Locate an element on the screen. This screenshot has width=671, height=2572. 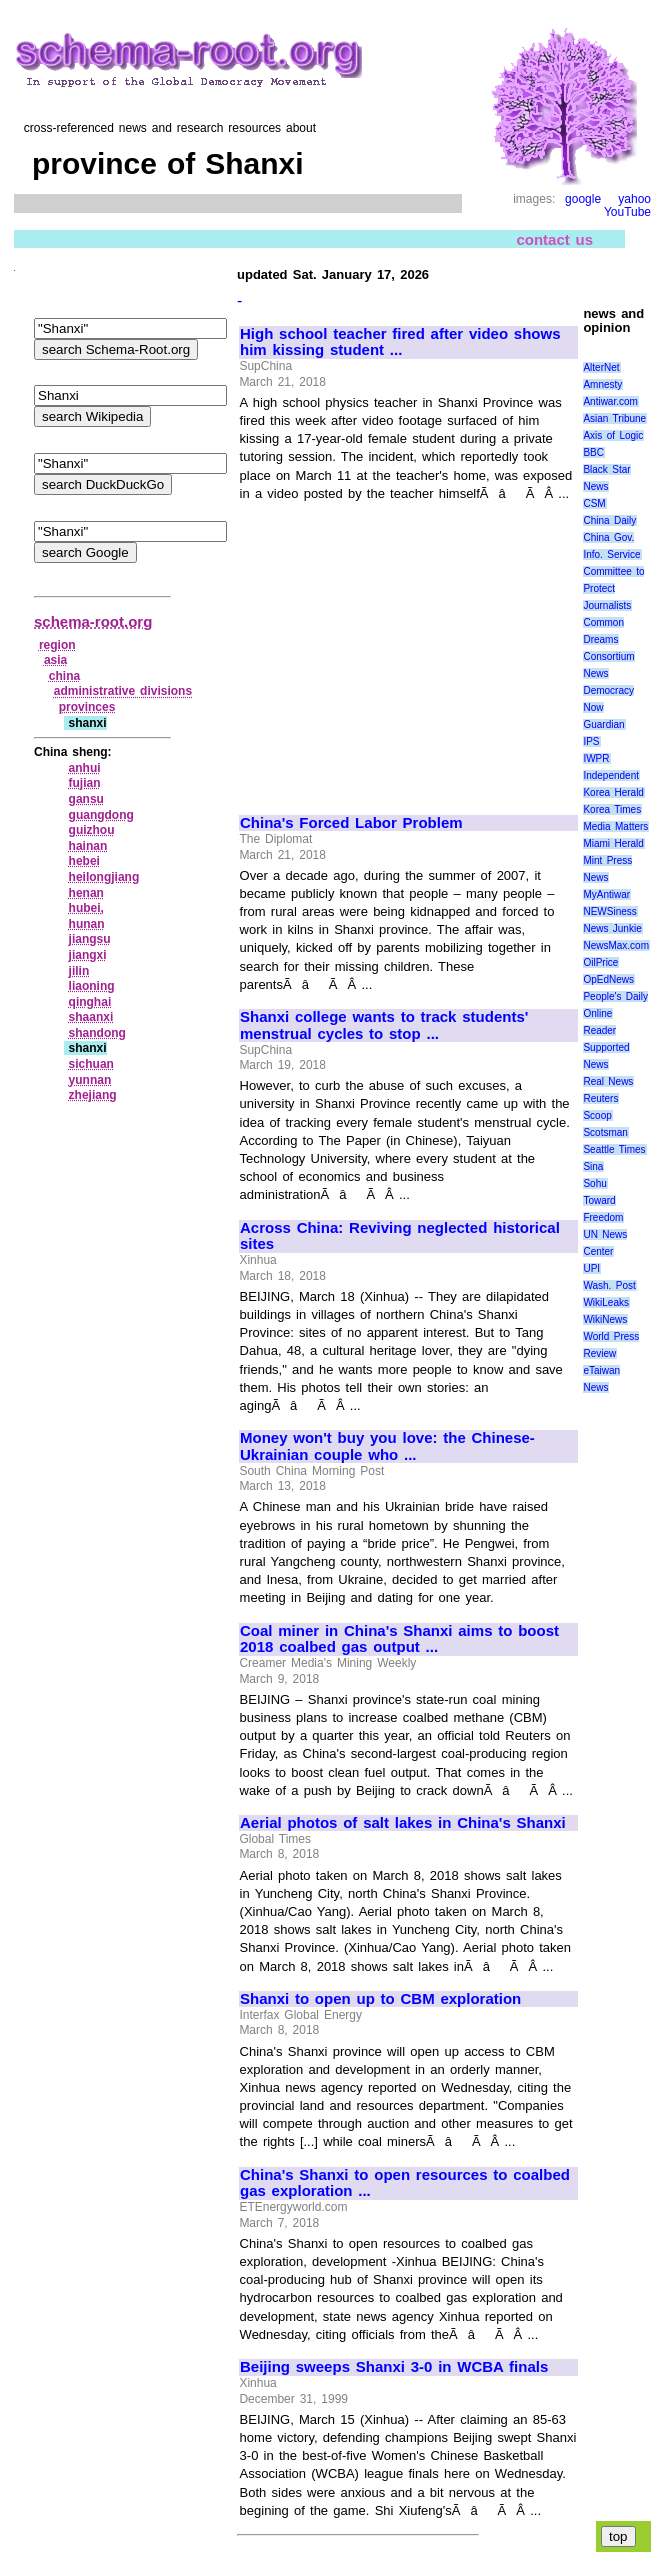
Reader Supported News is located at coordinates (606, 1047).